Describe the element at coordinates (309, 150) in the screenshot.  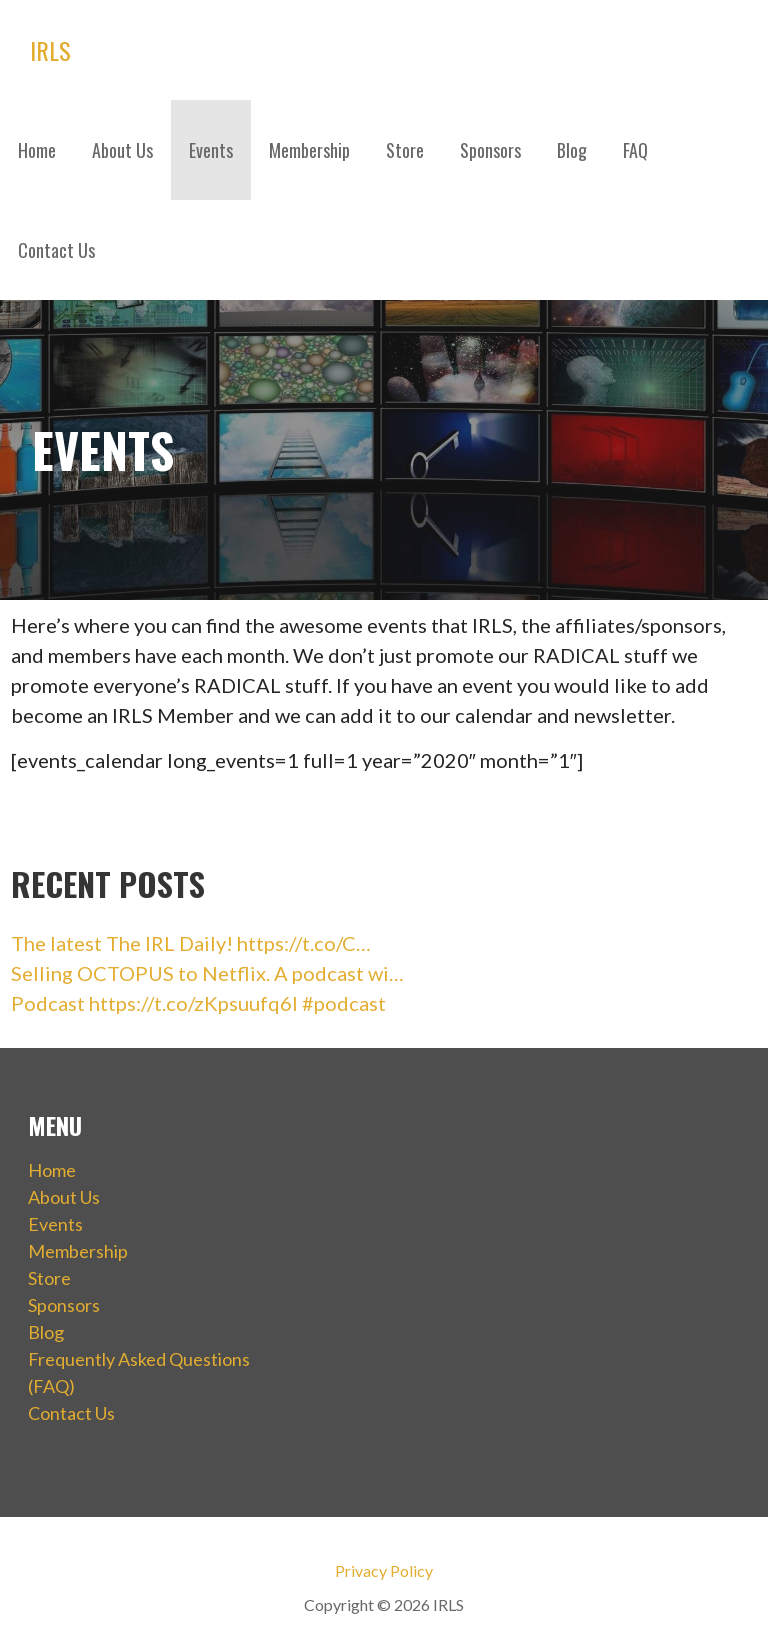
I see `Membership` at that location.